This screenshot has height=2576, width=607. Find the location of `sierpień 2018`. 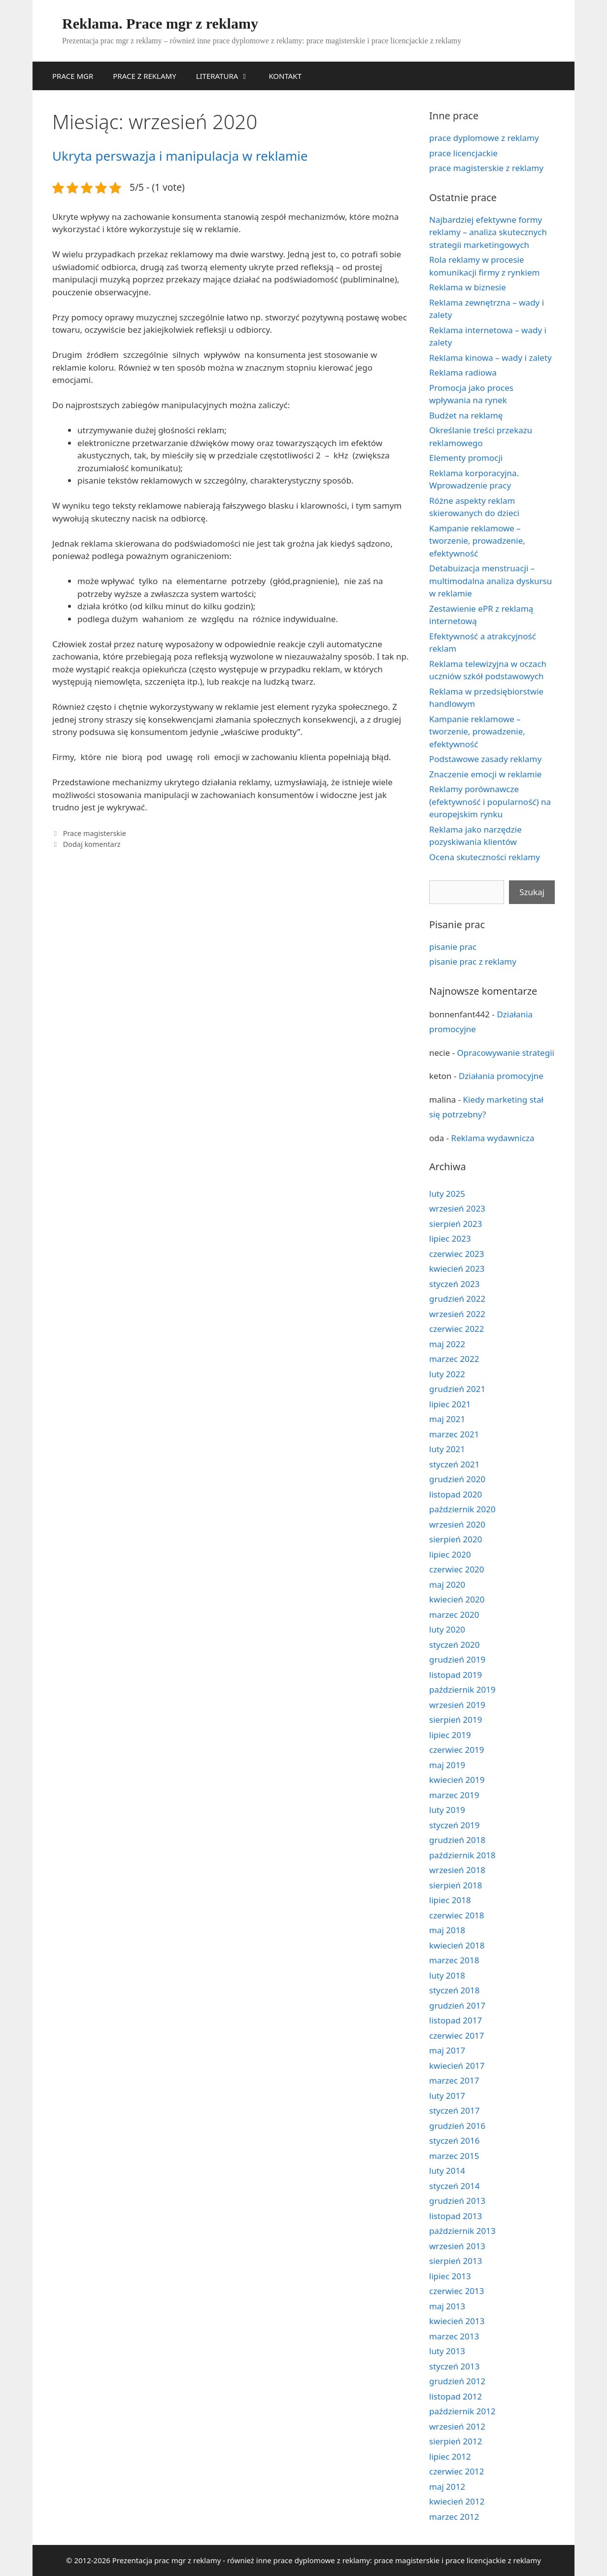

sierpień 2018 is located at coordinates (455, 1885).